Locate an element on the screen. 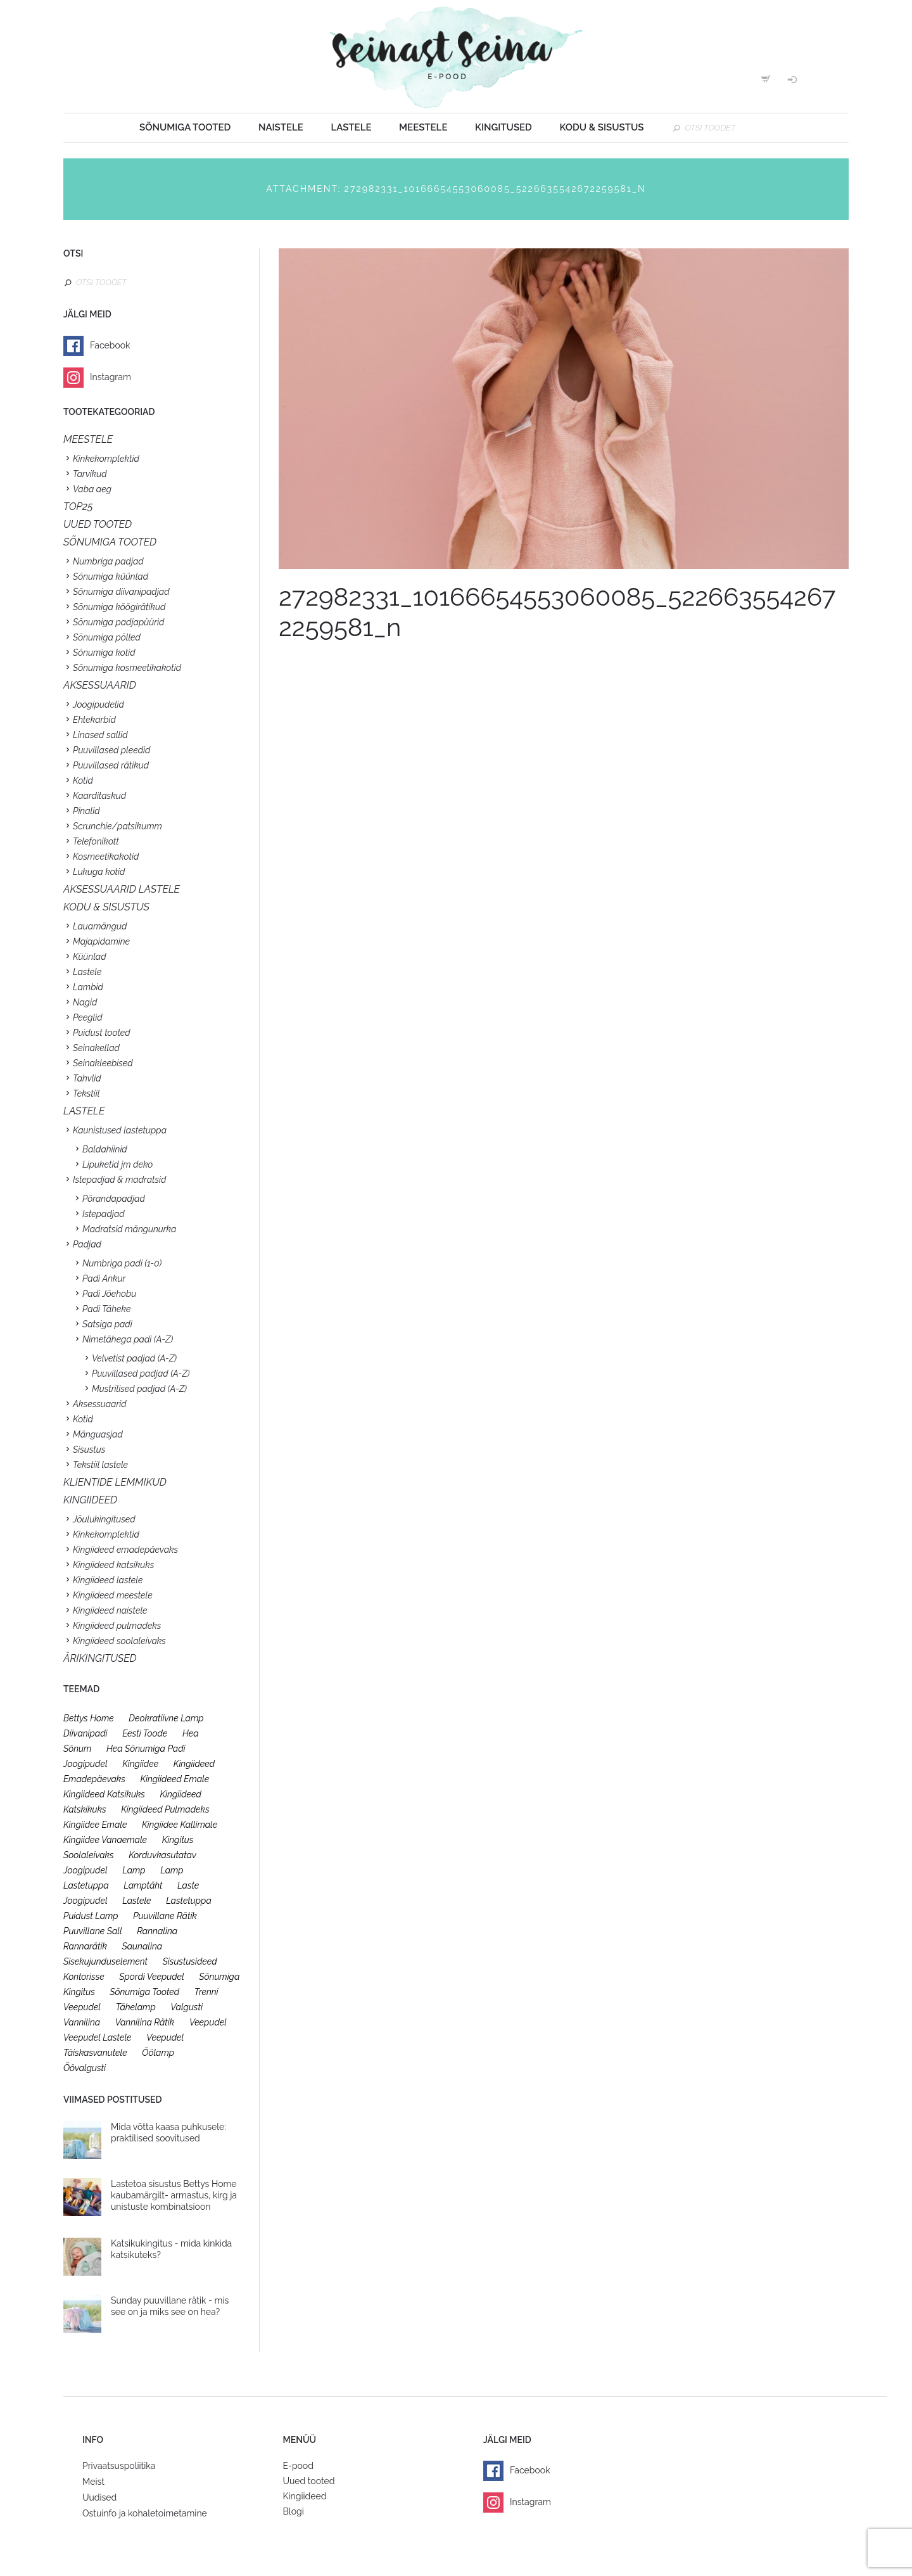 This screenshot has height=2576, width=912. Sisustus is located at coordinates (89, 1449).